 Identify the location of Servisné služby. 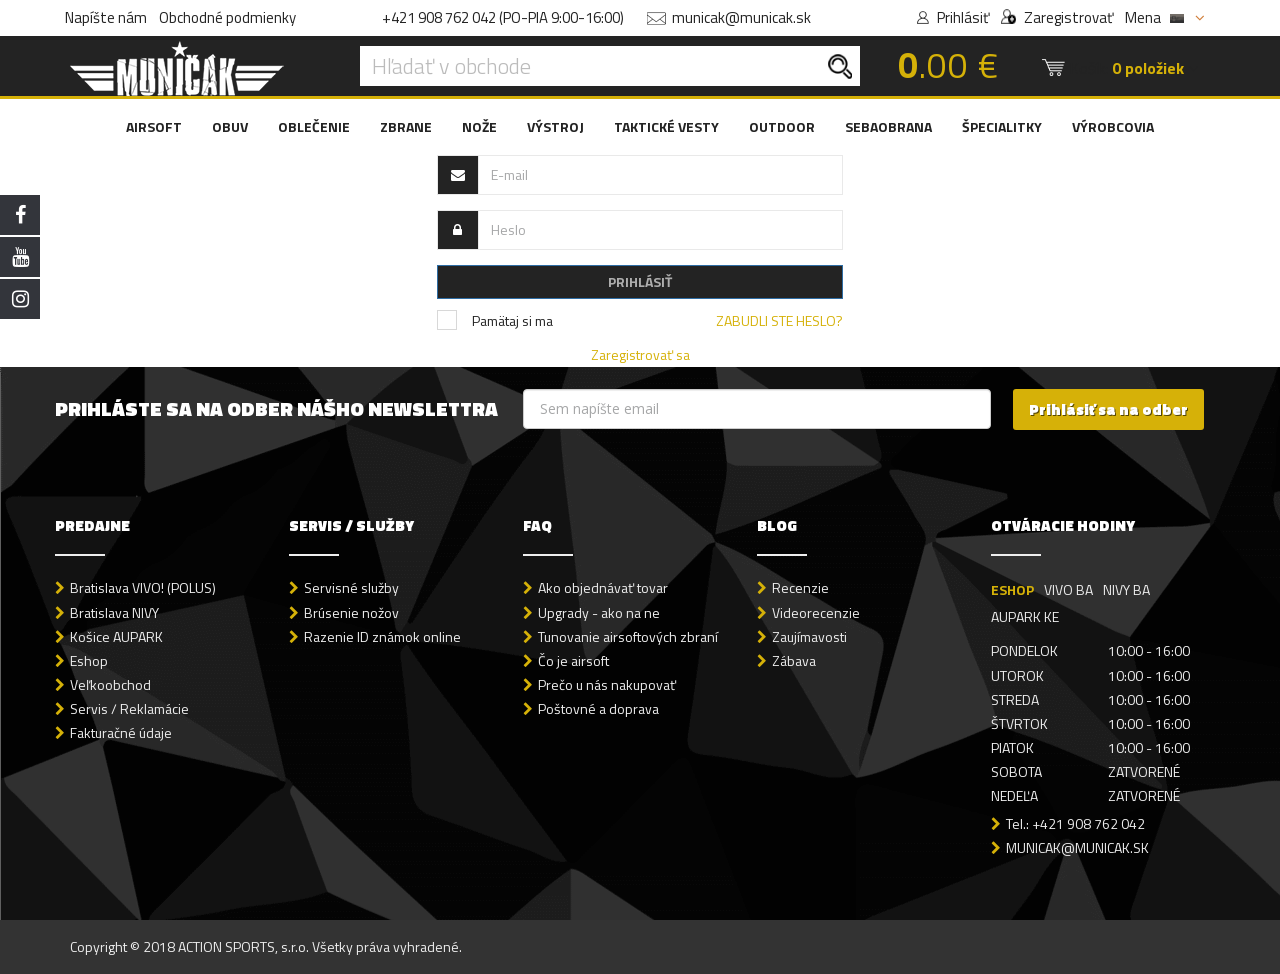
(351, 587).